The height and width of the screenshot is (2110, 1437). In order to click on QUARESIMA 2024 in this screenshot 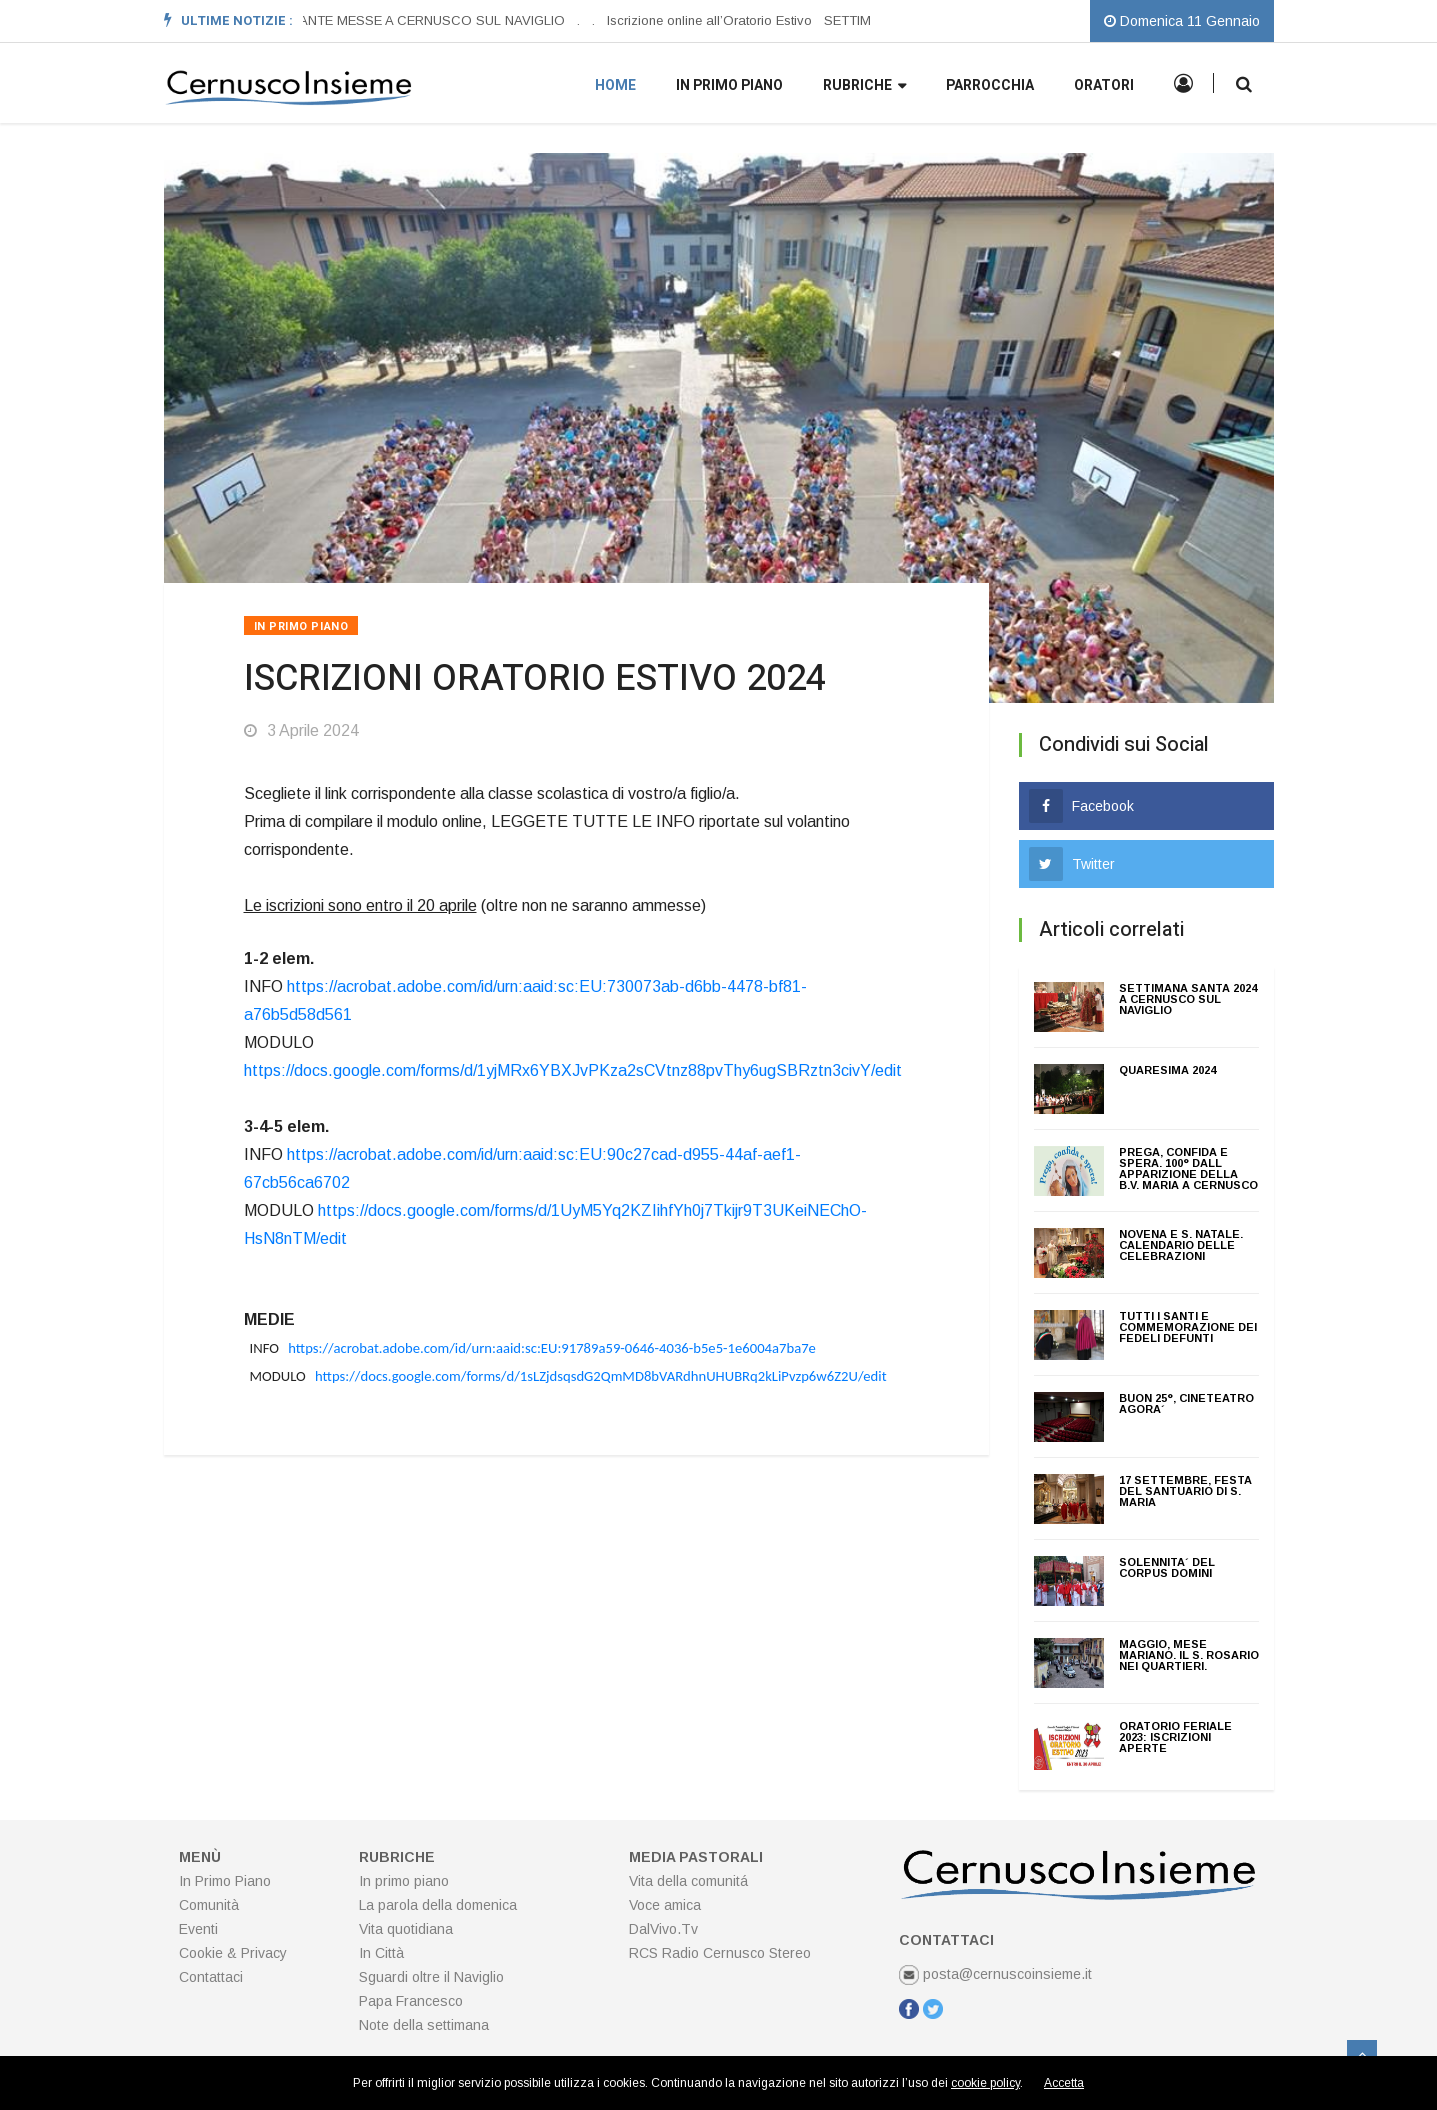, I will do `click(1167, 1070)`.